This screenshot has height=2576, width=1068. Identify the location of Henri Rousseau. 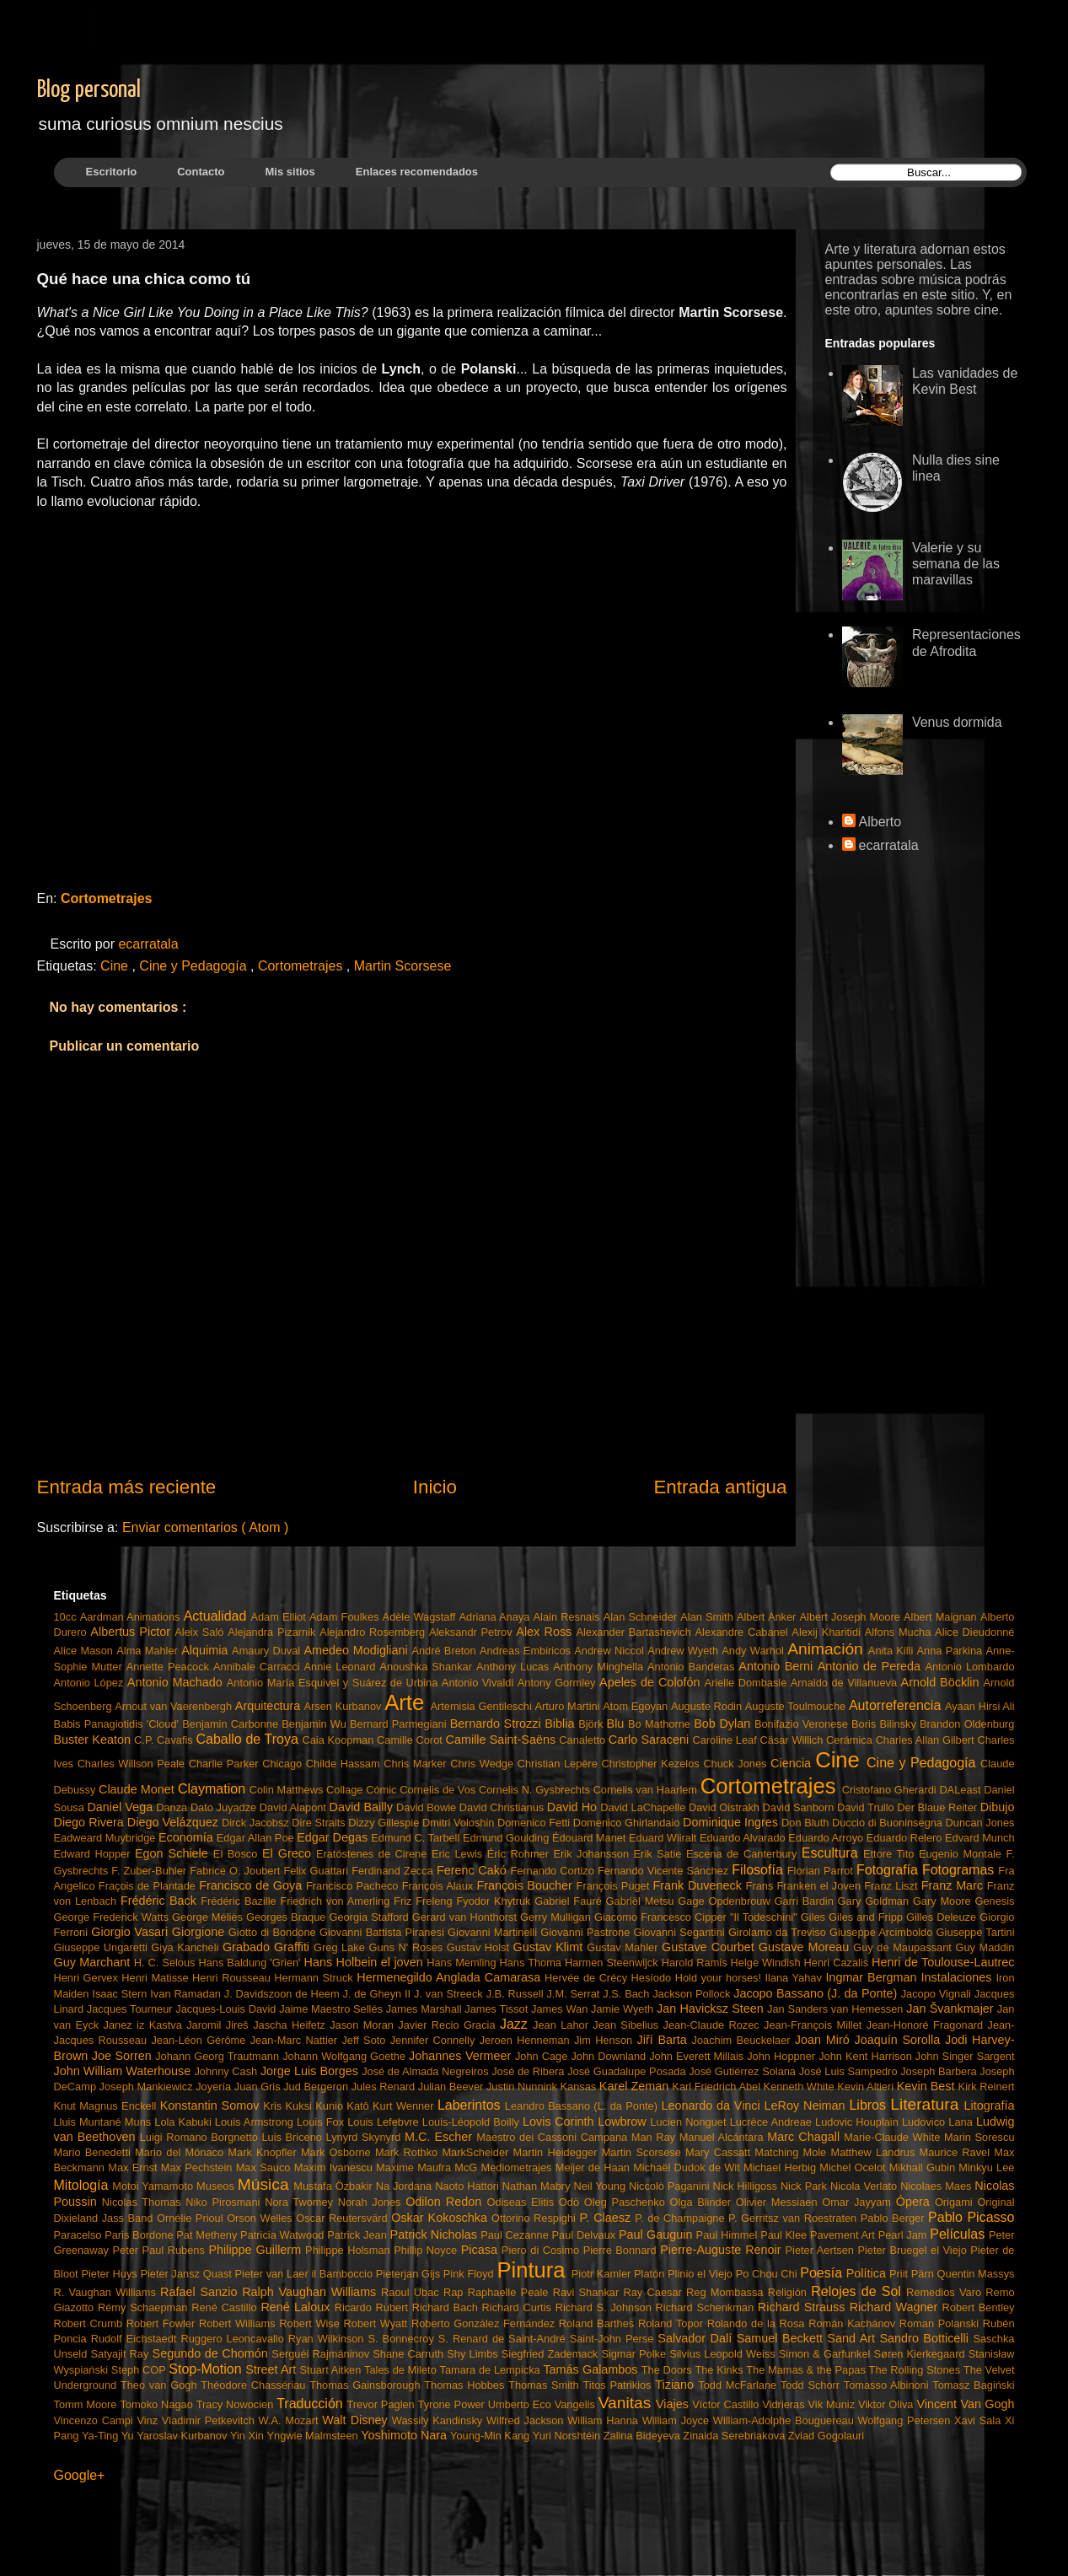
(233, 1977).